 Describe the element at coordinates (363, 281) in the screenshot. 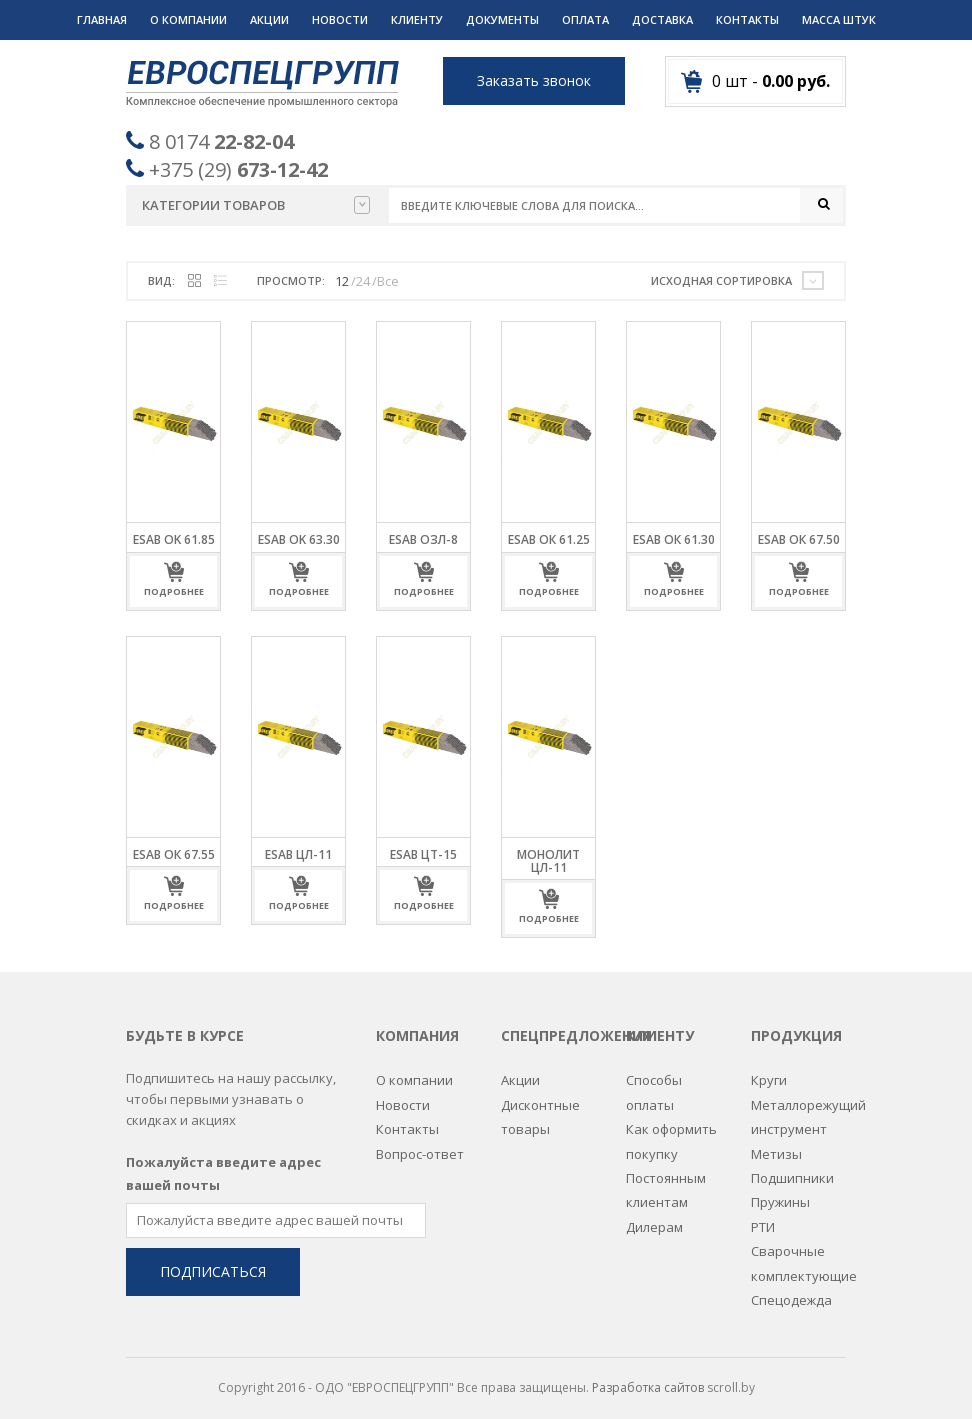

I see `24` at that location.